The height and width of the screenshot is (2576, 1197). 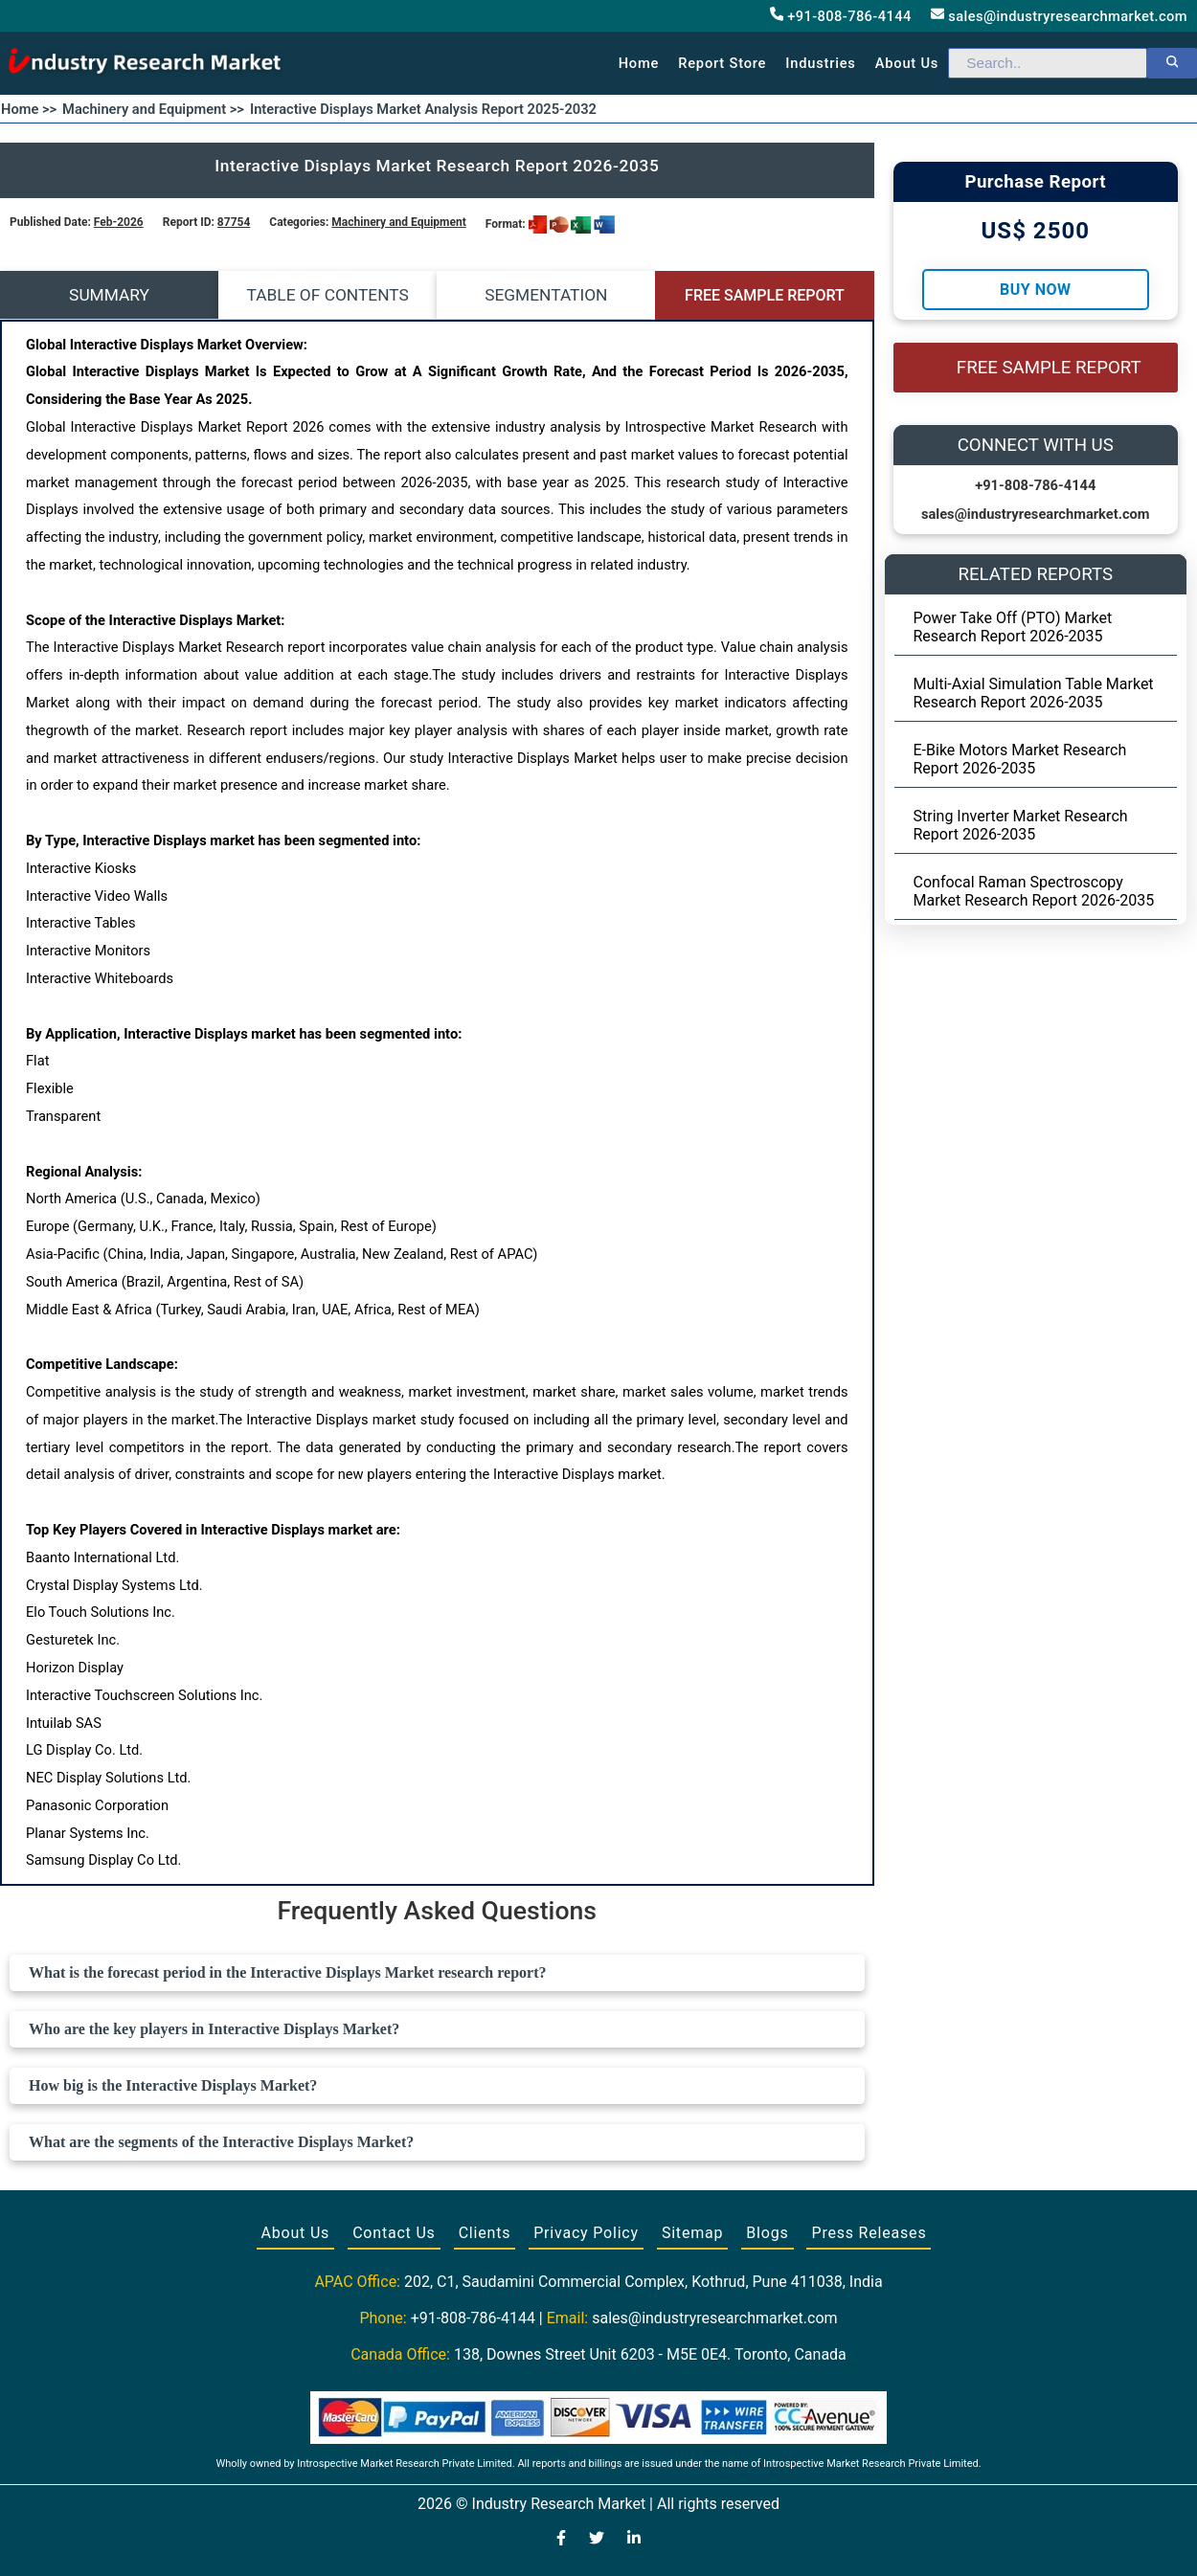 What do you see at coordinates (328, 294) in the screenshot?
I see `TABLE OF CONTENTS` at bounding box center [328, 294].